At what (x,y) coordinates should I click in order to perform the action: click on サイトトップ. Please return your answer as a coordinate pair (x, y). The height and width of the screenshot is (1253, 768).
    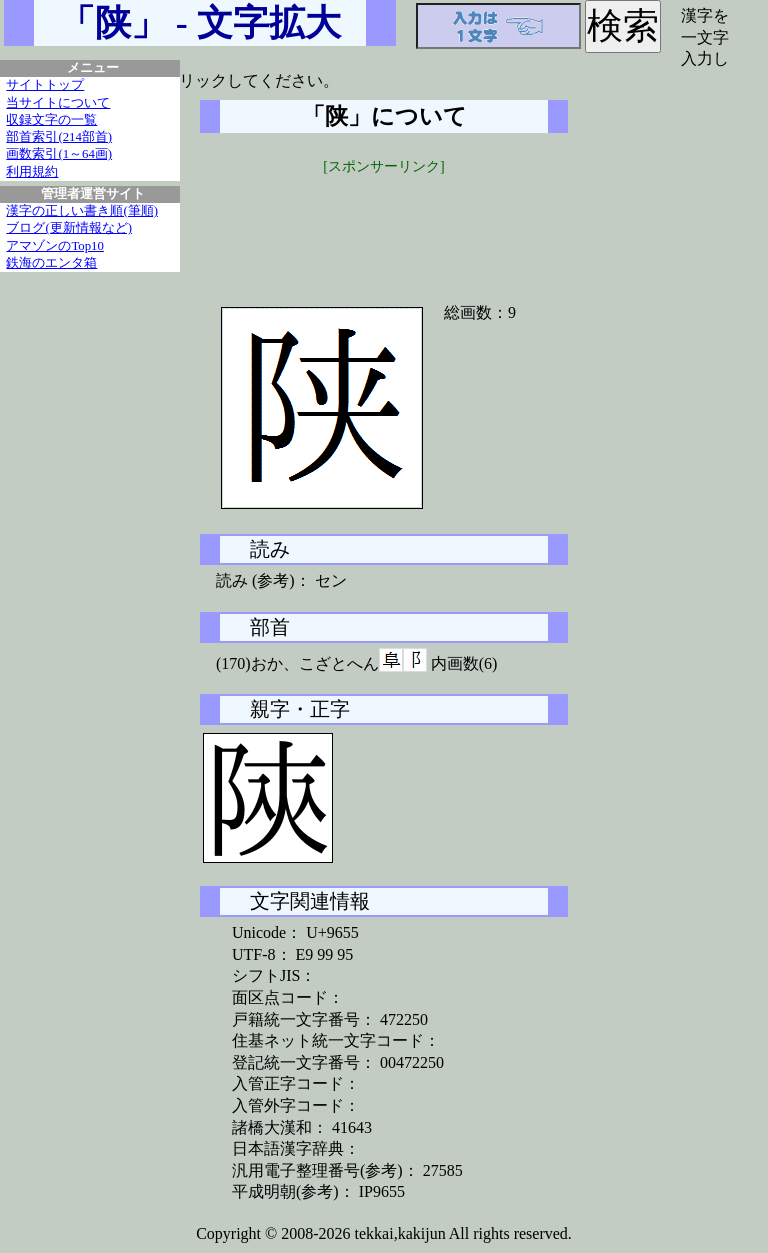
    Looking at the image, I should click on (45, 85).